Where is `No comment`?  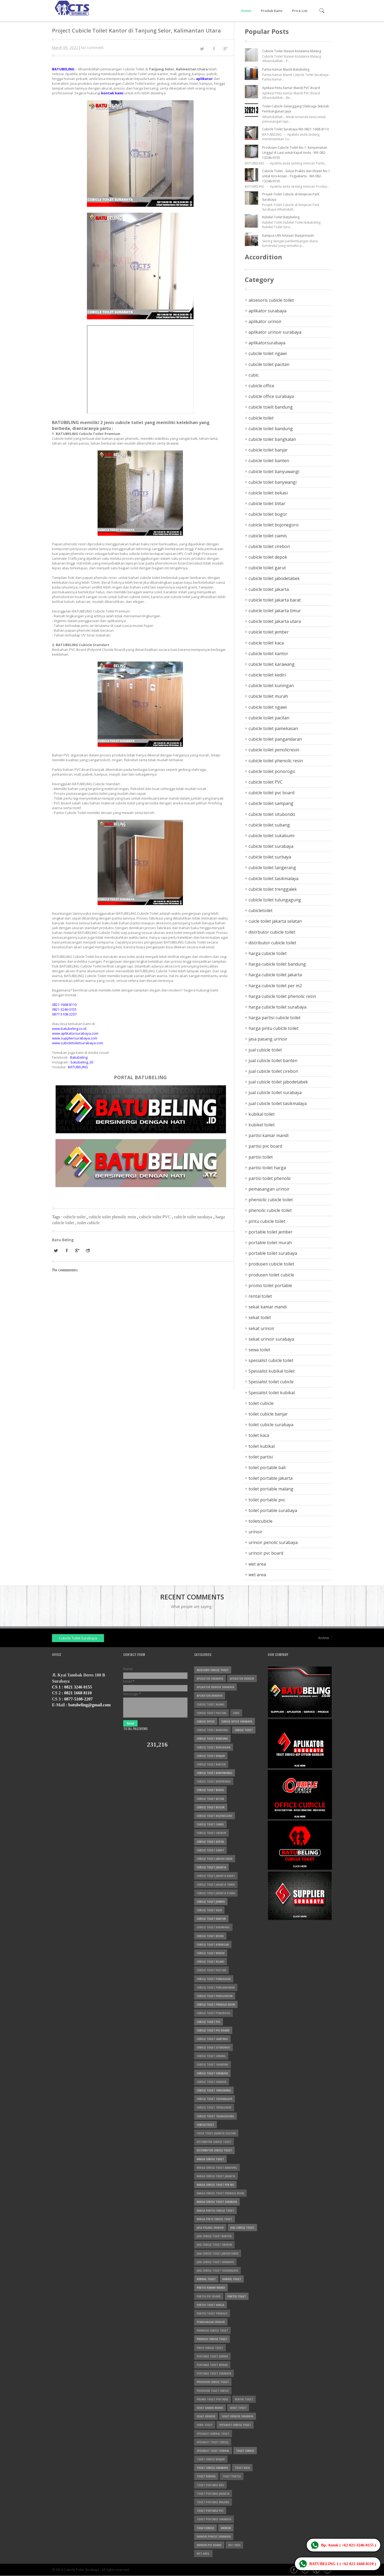
No comment is located at coordinates (92, 47).